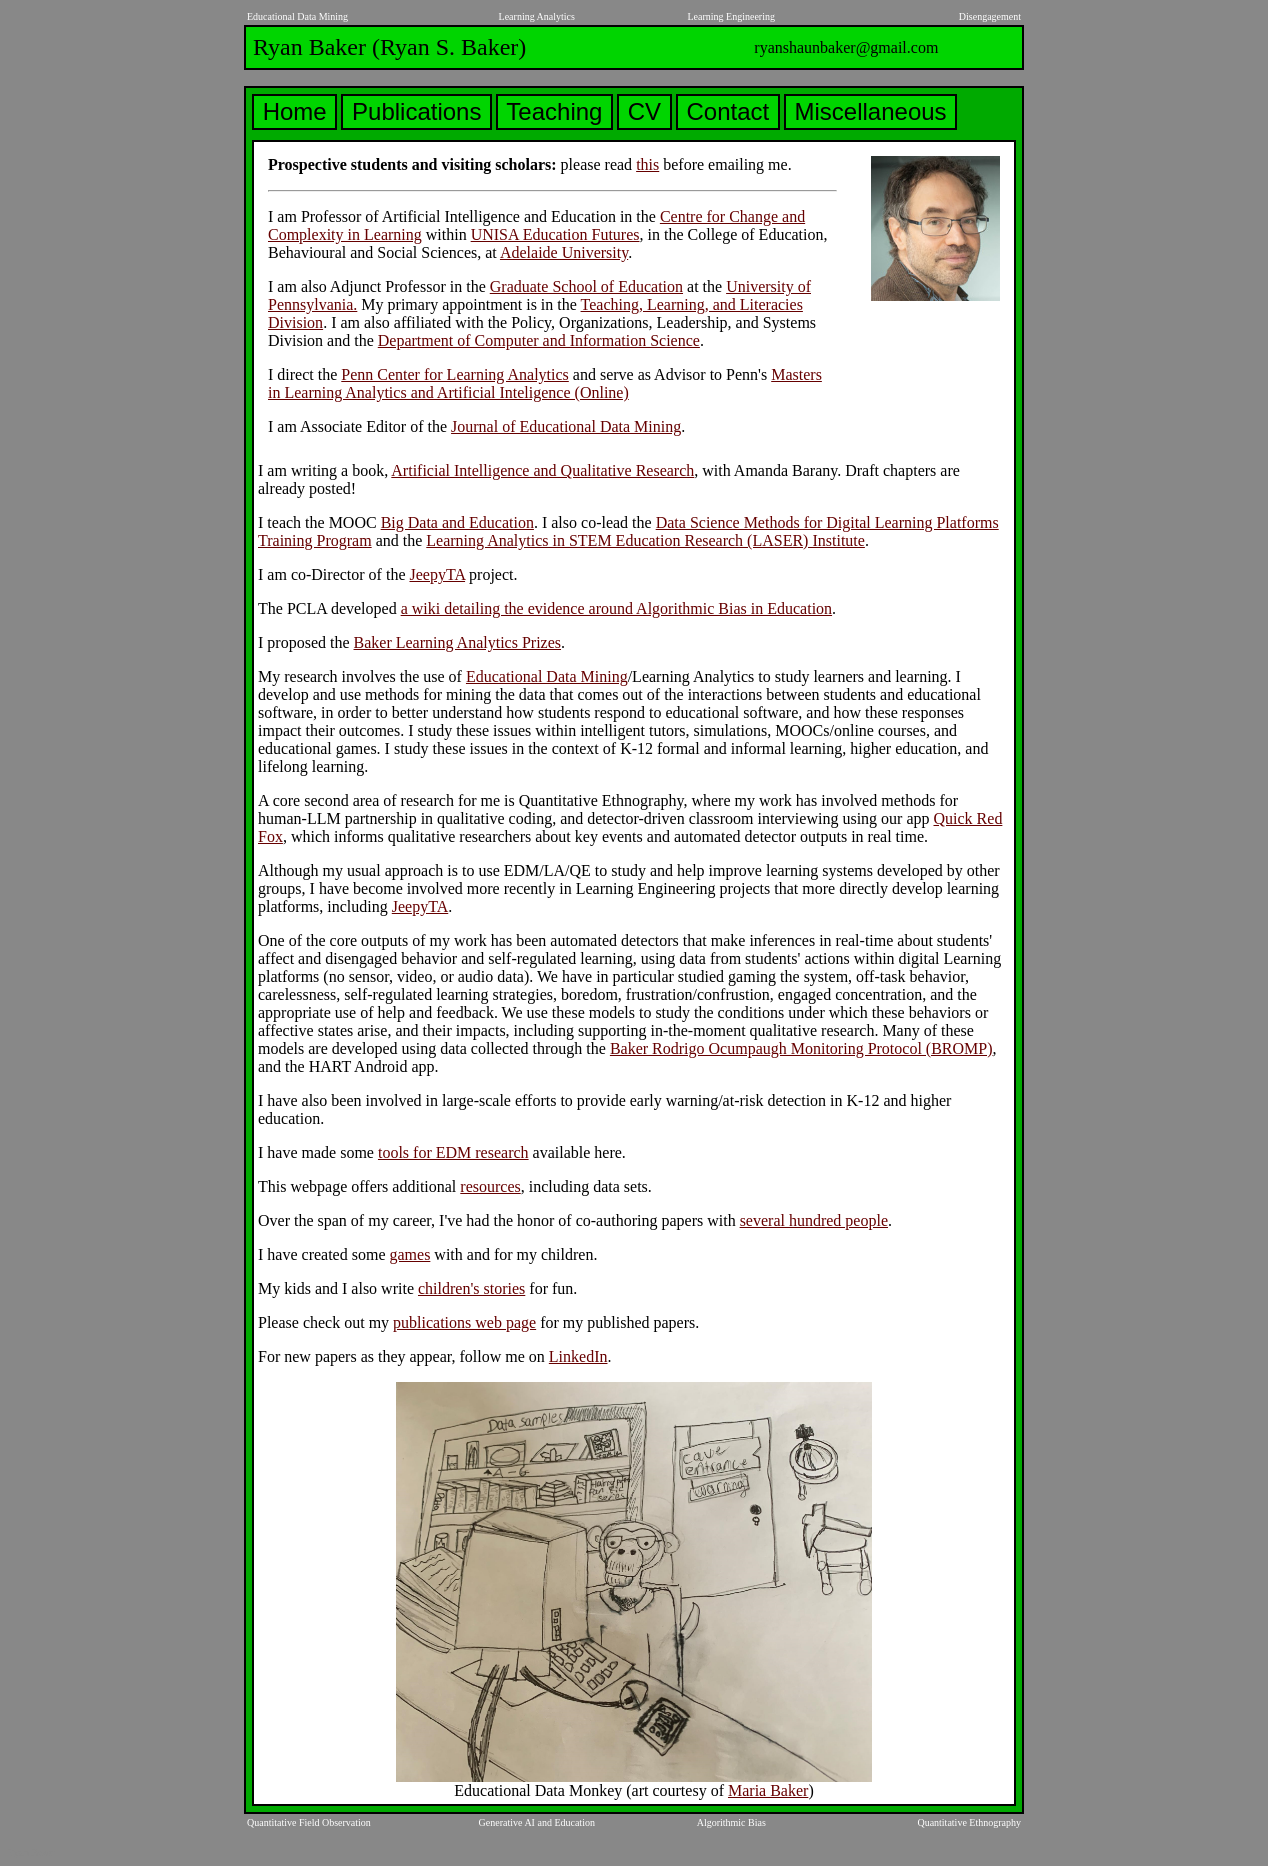 This screenshot has width=1268, height=1866. What do you see at coordinates (539, 340) in the screenshot?
I see `Department of Computer and Information Science` at bounding box center [539, 340].